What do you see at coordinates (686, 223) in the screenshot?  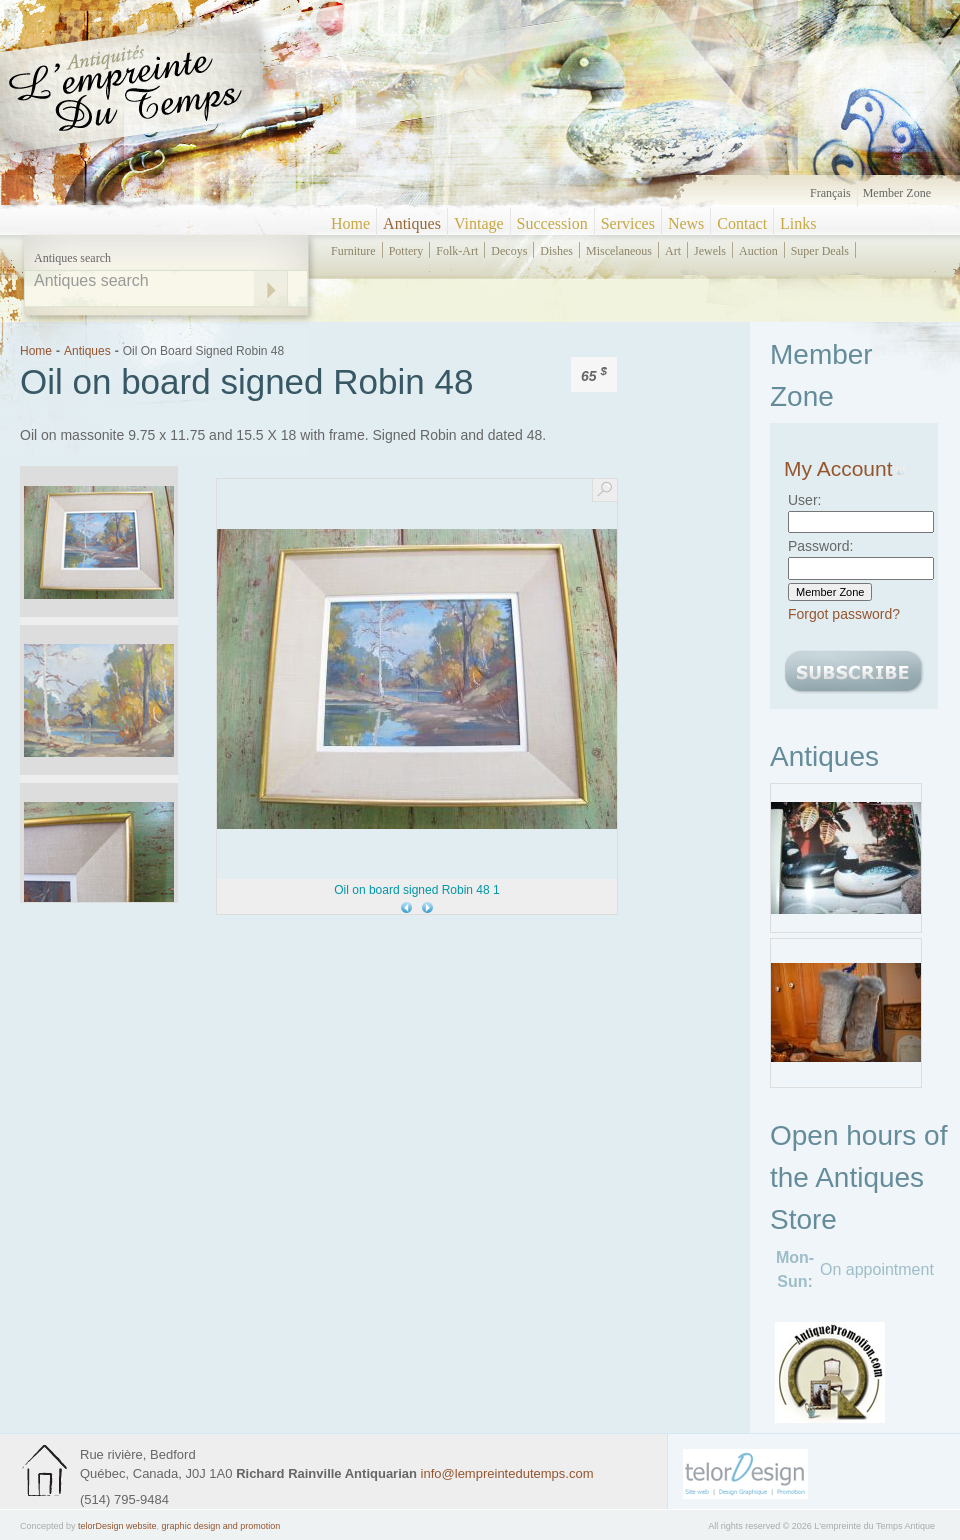 I see `News` at bounding box center [686, 223].